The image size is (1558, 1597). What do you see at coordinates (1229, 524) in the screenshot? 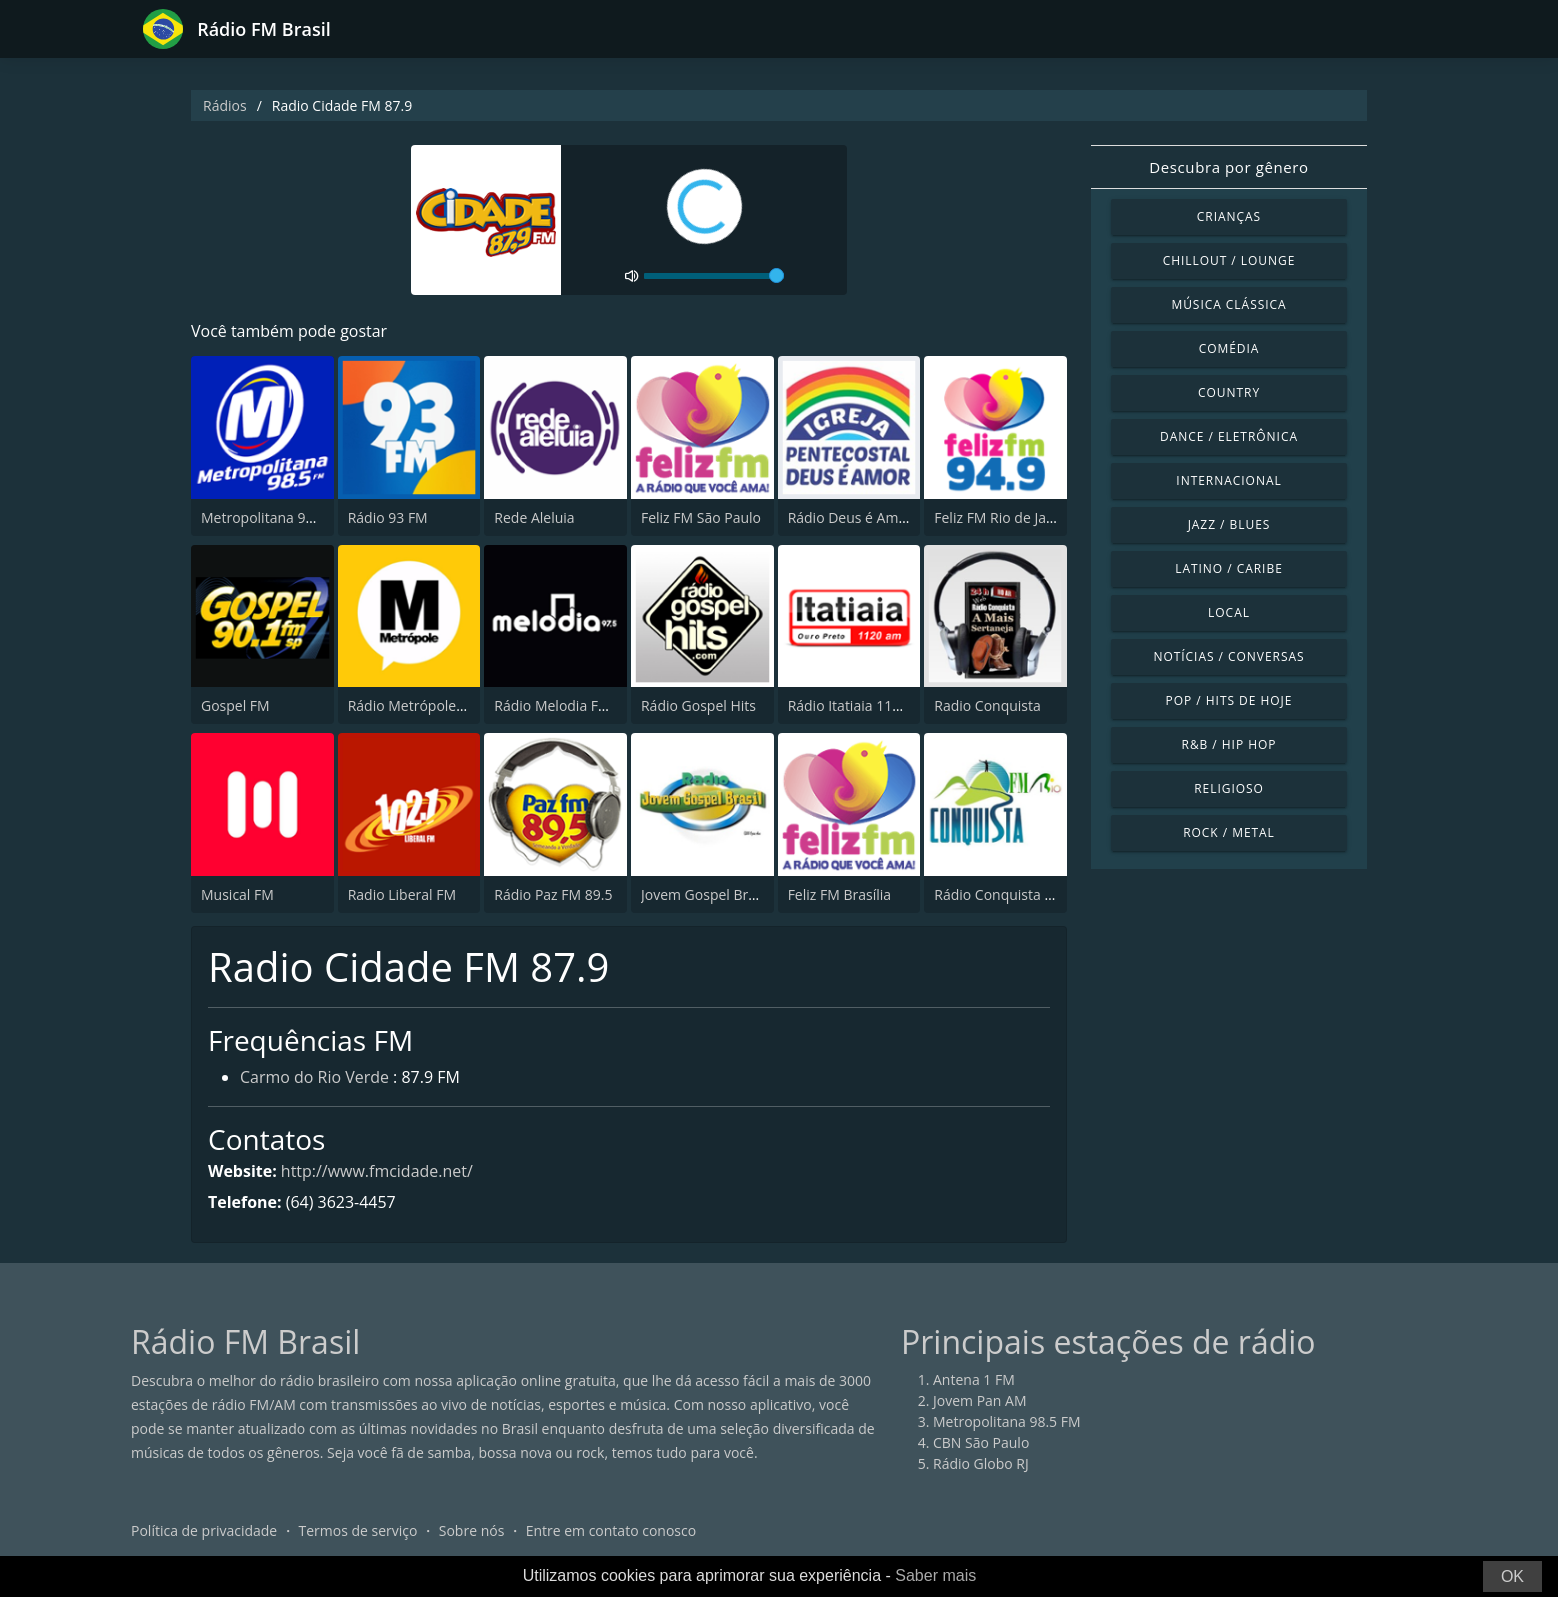
I see `Jazz / Blues` at bounding box center [1229, 524].